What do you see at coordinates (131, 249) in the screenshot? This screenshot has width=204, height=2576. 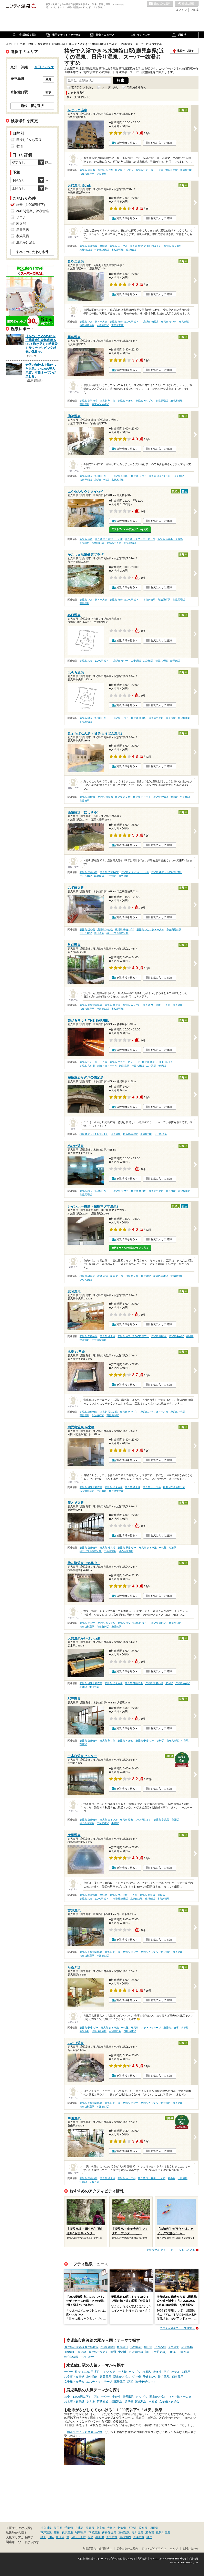 I see `鹿児島駅` at bounding box center [131, 249].